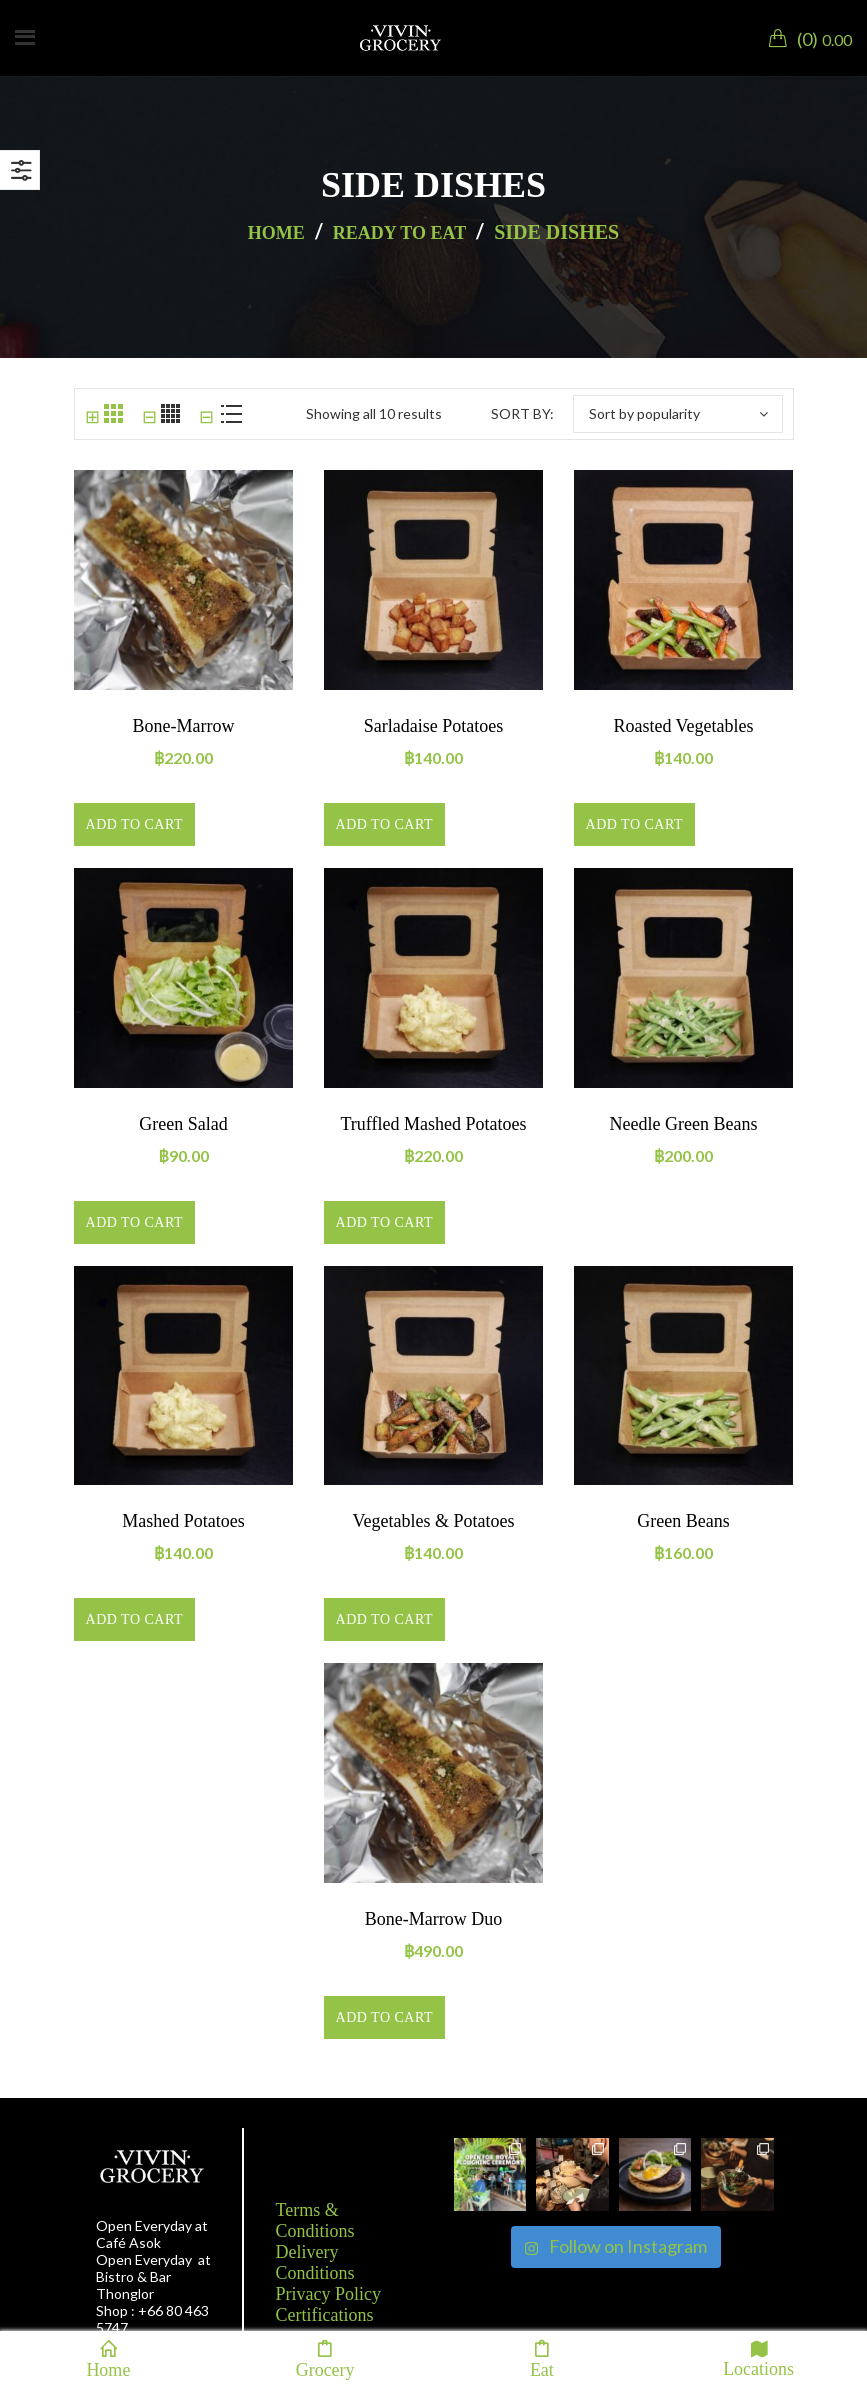  What do you see at coordinates (399, 233) in the screenshot?
I see `Ready to eat` at bounding box center [399, 233].